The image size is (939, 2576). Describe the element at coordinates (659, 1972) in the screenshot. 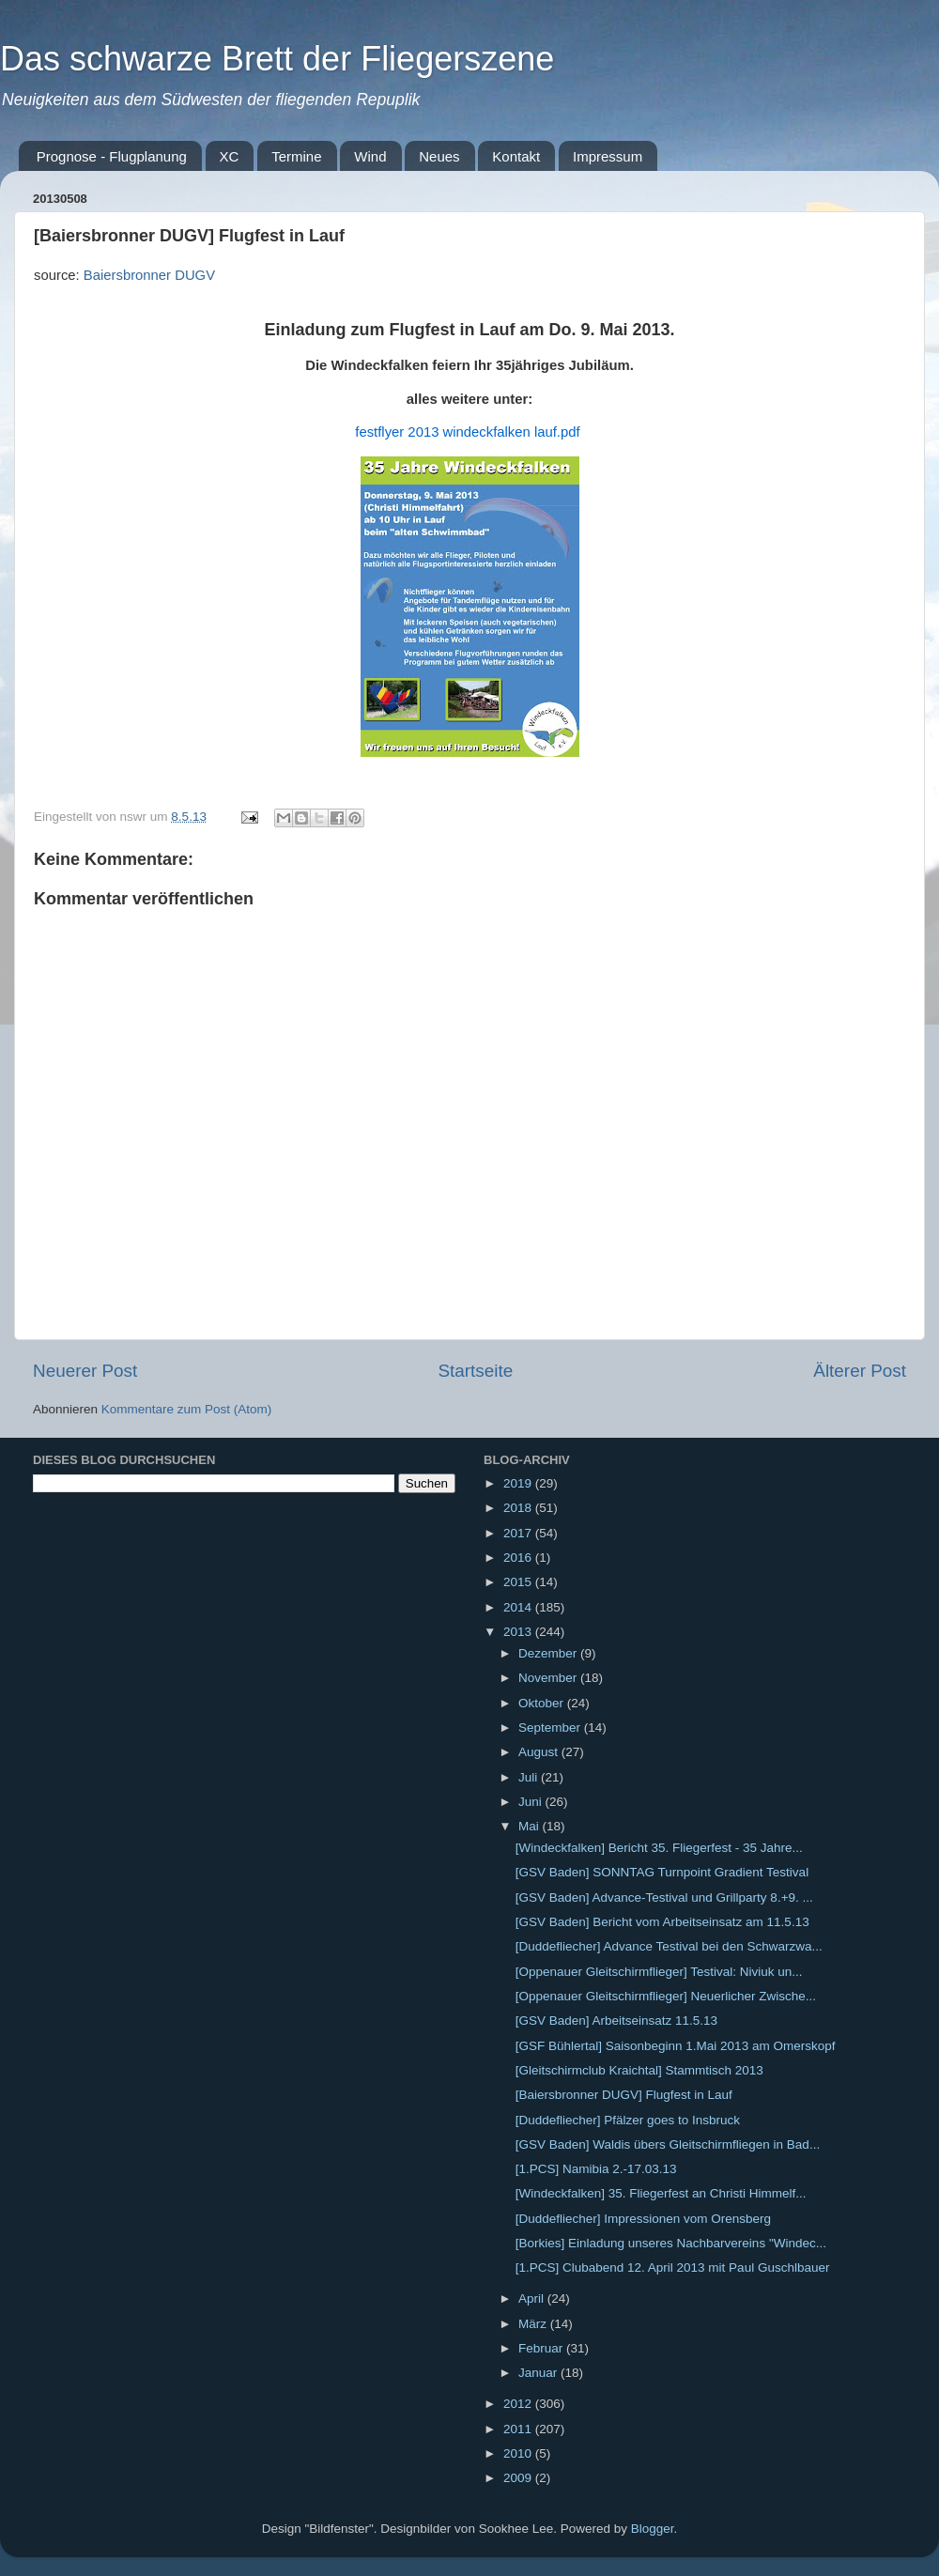

I see `[Oppenauer Gleitschirmflieger] Testival: Niviuk un...` at that location.